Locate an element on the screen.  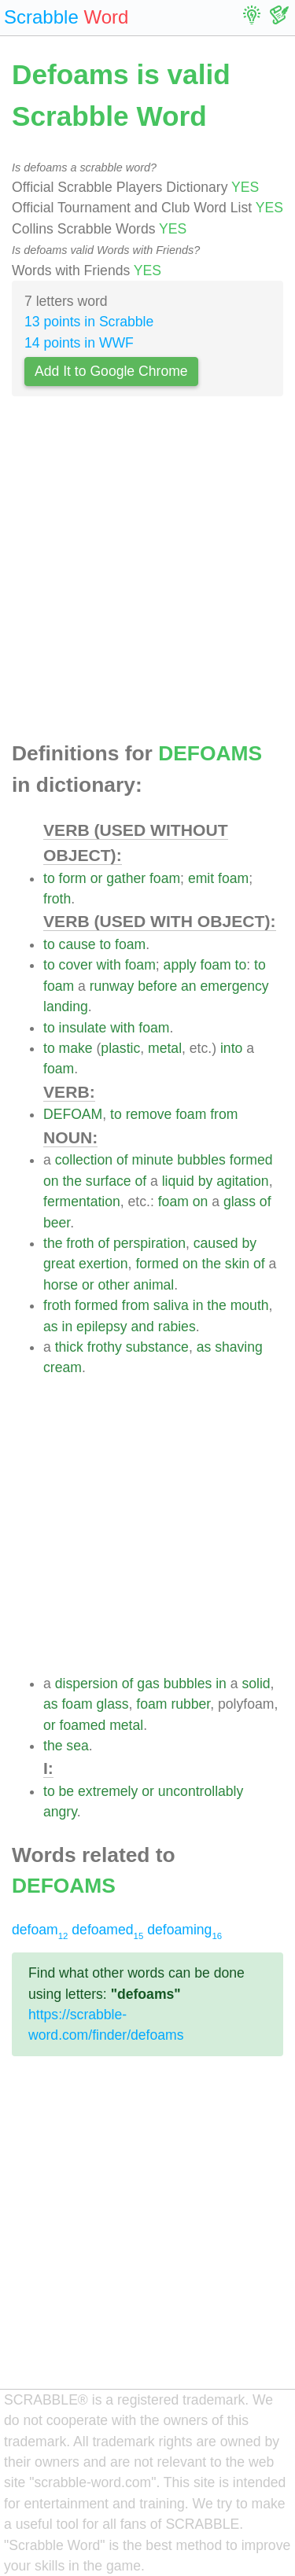
on is located at coordinates (51, 1181).